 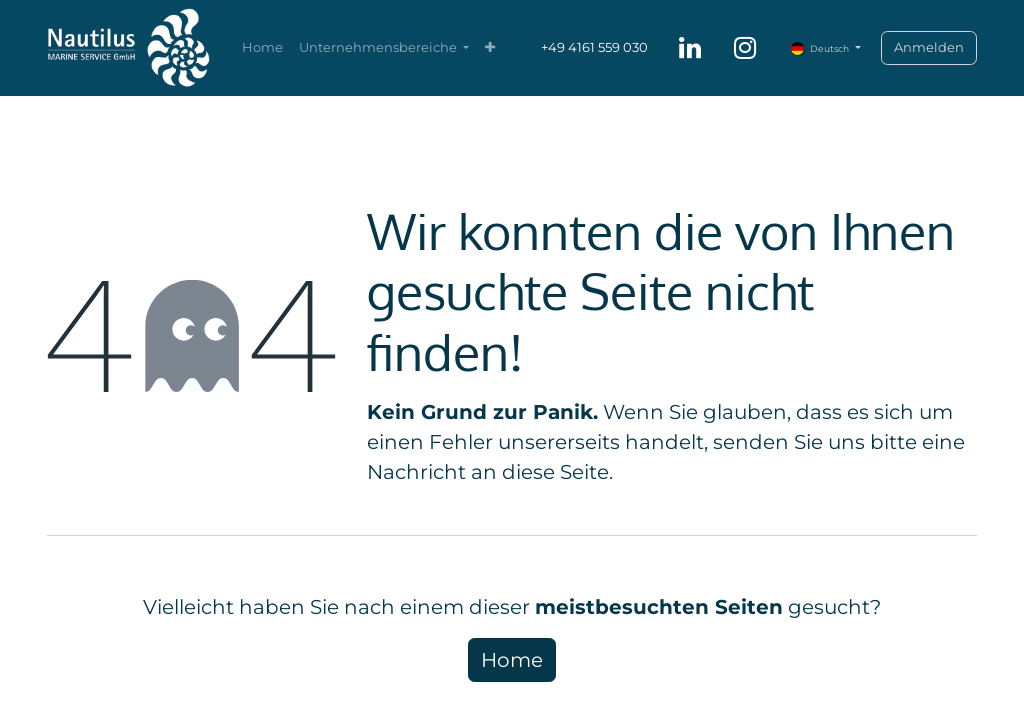 I want to click on [Instagram], so click(x=745, y=48).